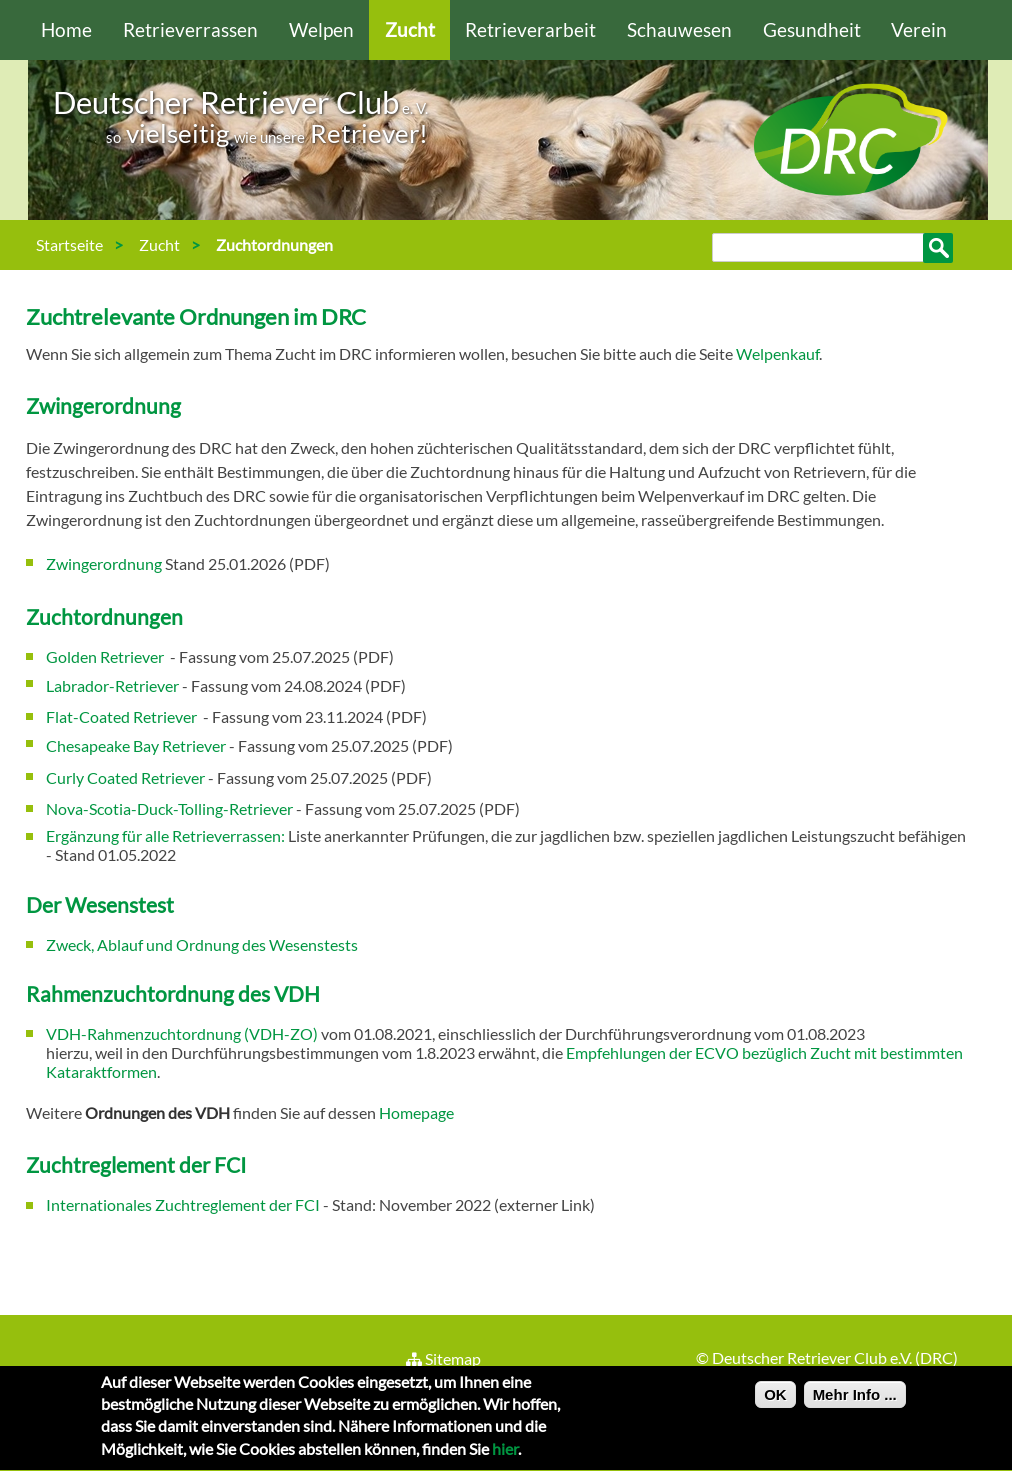 The height and width of the screenshot is (1471, 1012). I want to click on Home, so click(66, 29).